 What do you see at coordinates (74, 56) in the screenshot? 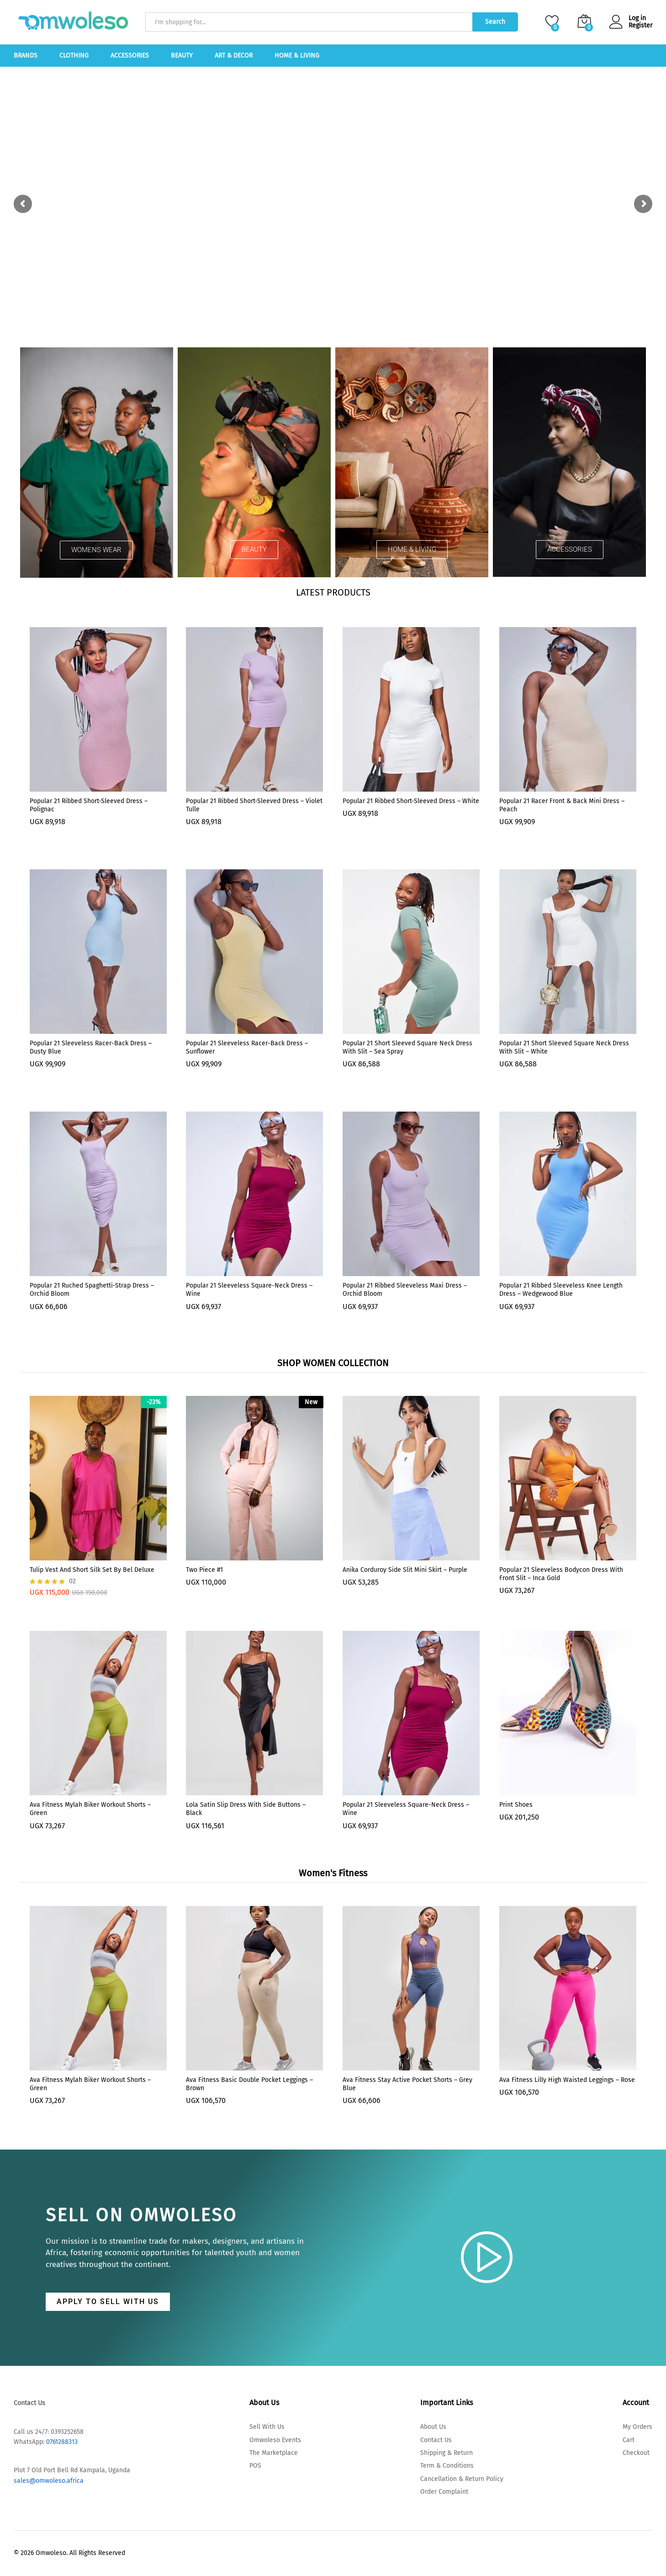
I see `Clothing [button]` at bounding box center [74, 56].